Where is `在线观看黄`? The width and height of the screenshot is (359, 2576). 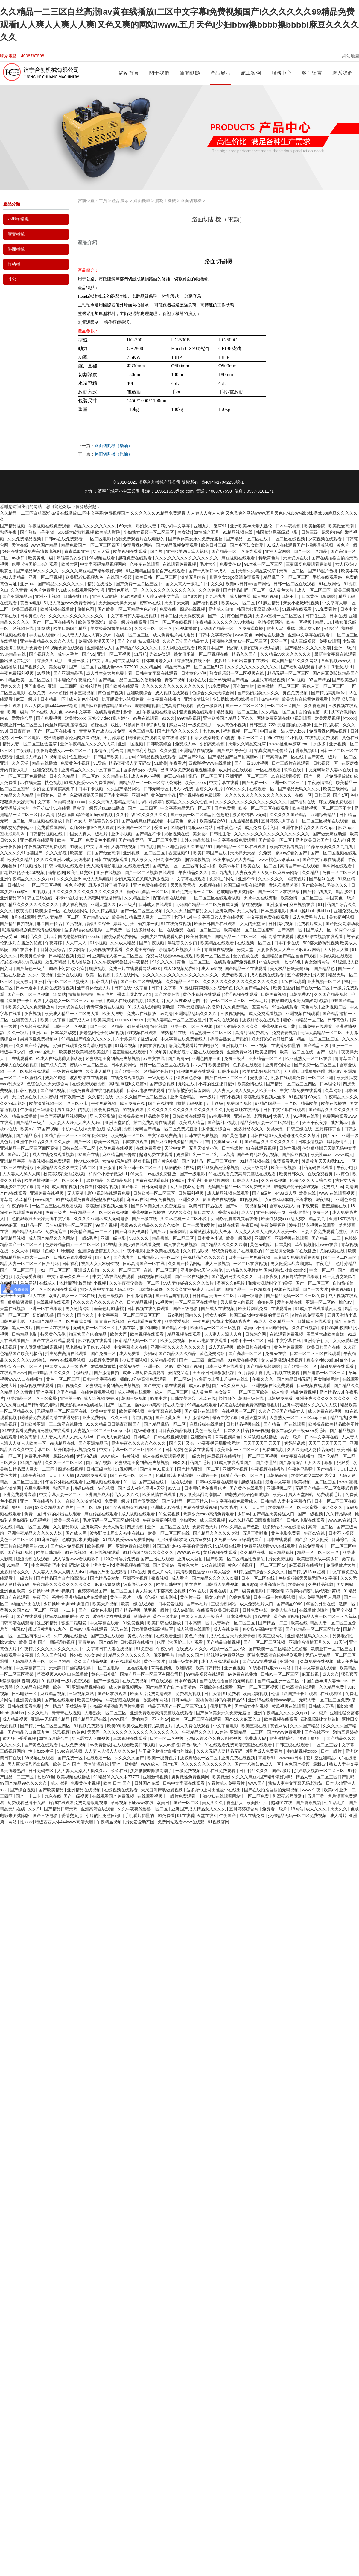 在线观看黄 is located at coordinates (282, 1308).